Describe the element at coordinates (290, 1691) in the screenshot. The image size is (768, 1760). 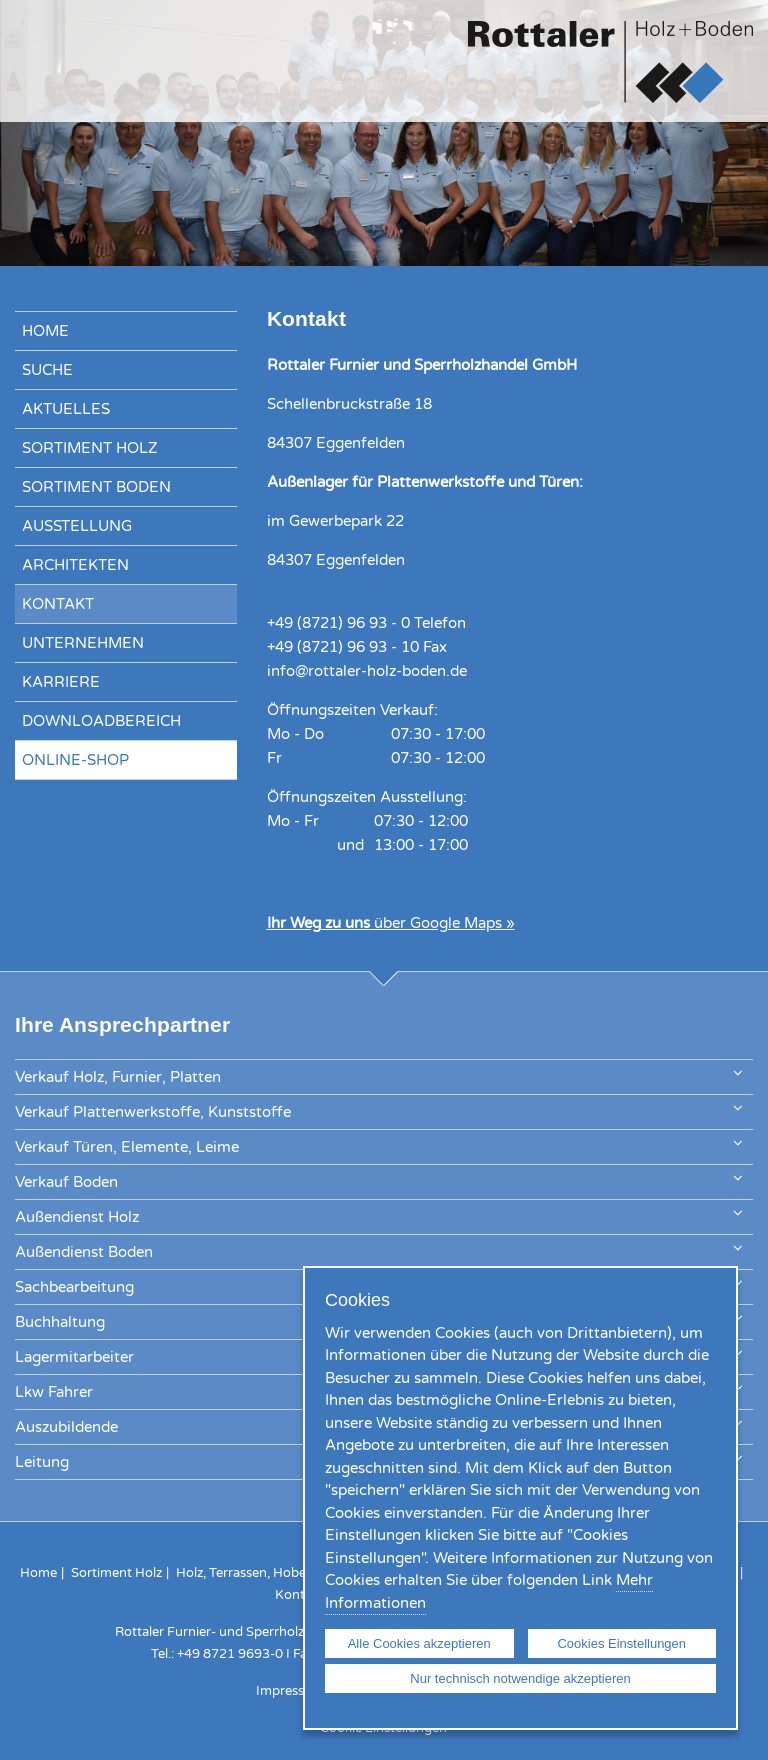
I see `Impressum` at that location.